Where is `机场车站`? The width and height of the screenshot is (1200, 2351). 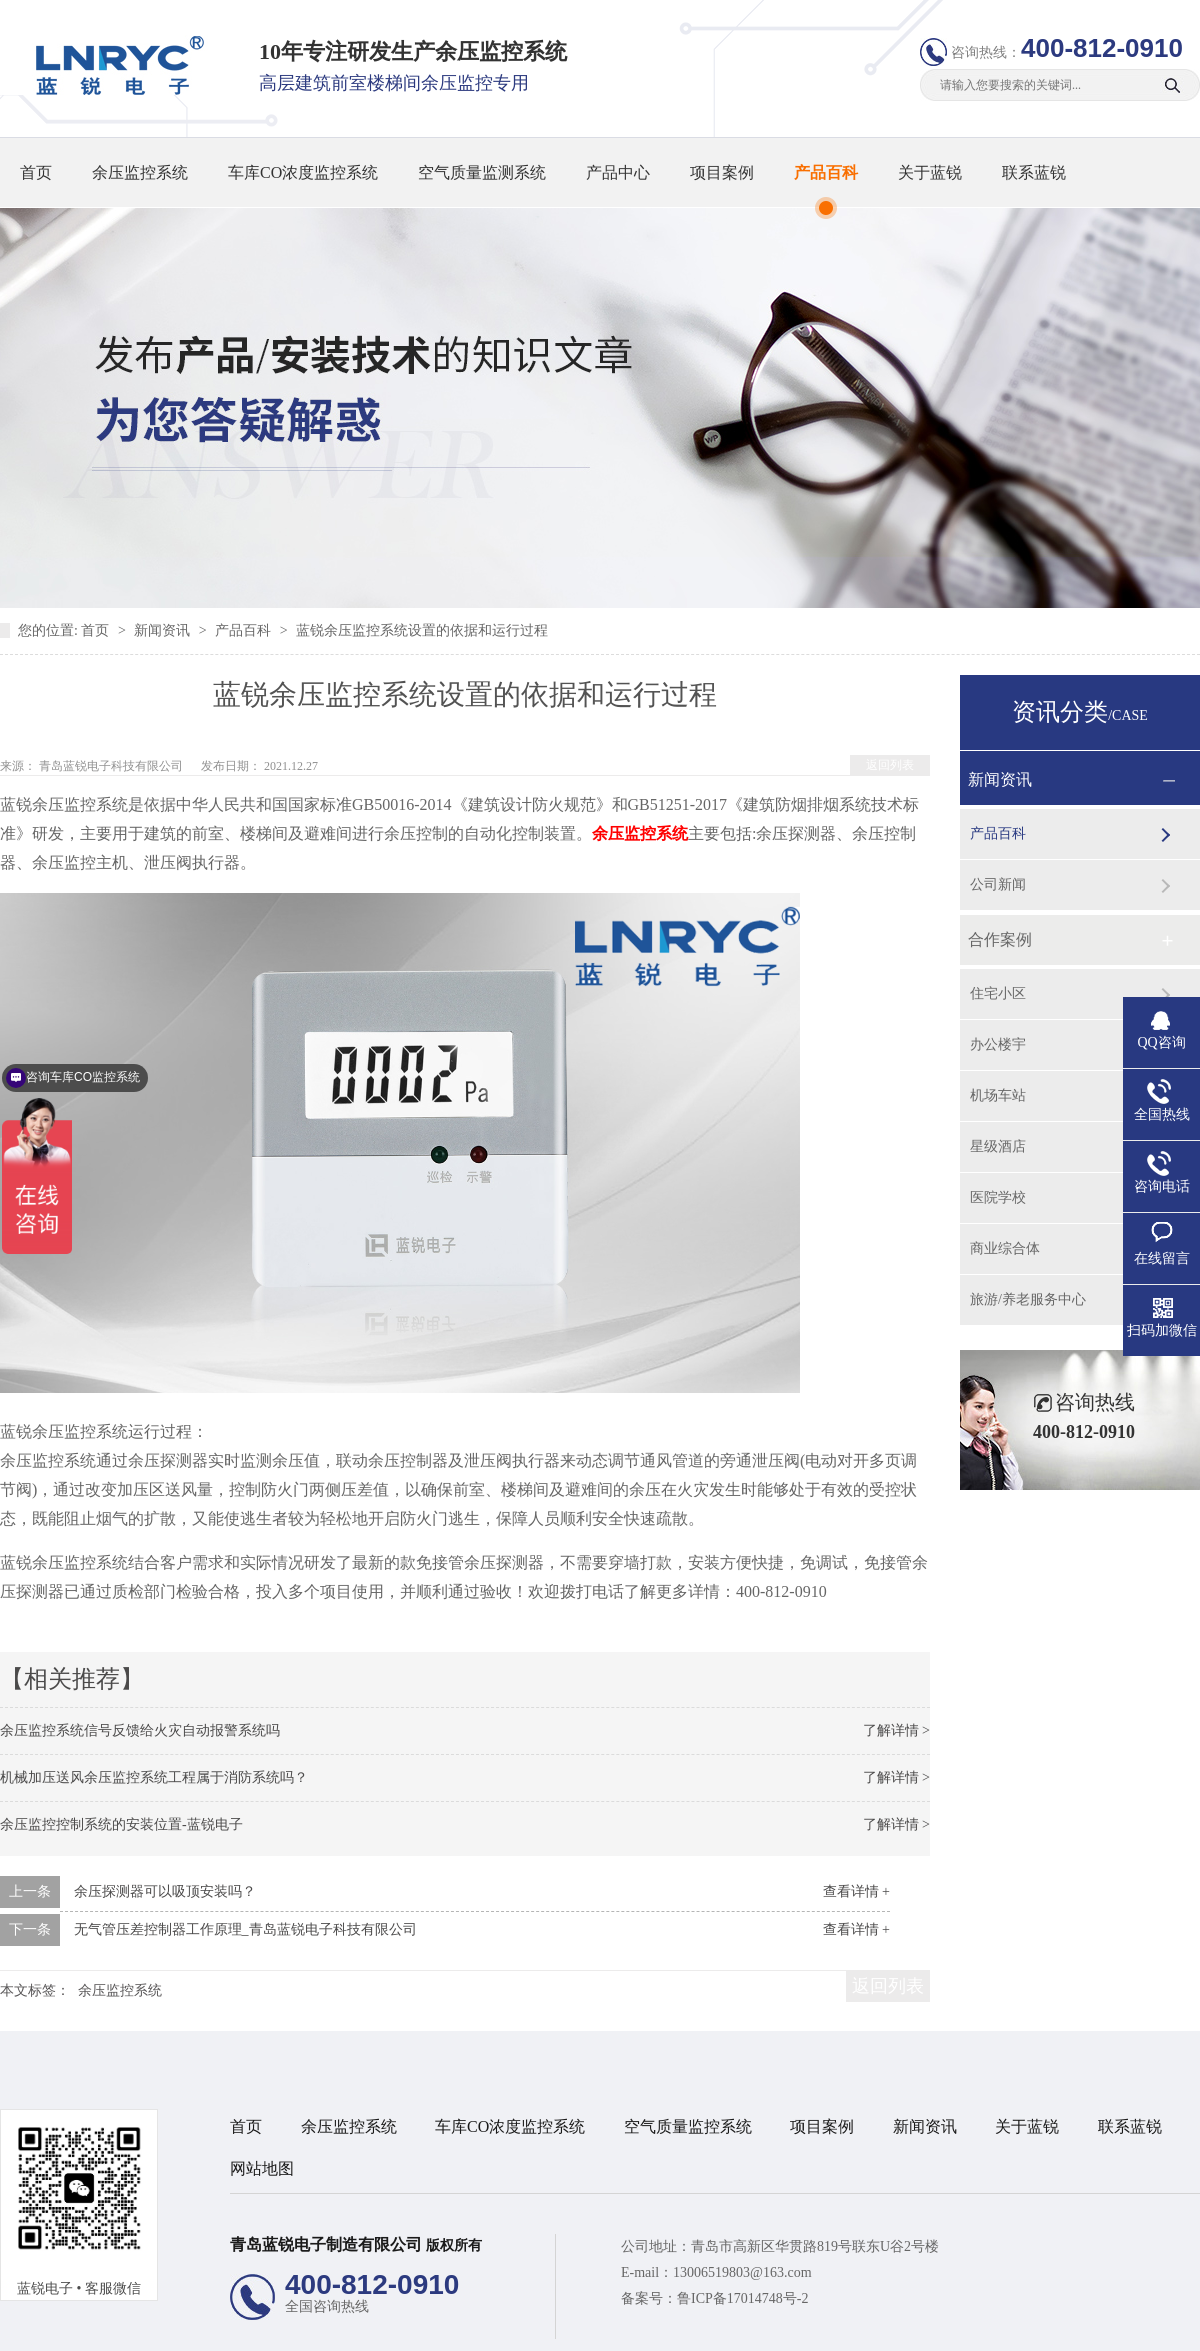 机场车站 is located at coordinates (998, 1095).